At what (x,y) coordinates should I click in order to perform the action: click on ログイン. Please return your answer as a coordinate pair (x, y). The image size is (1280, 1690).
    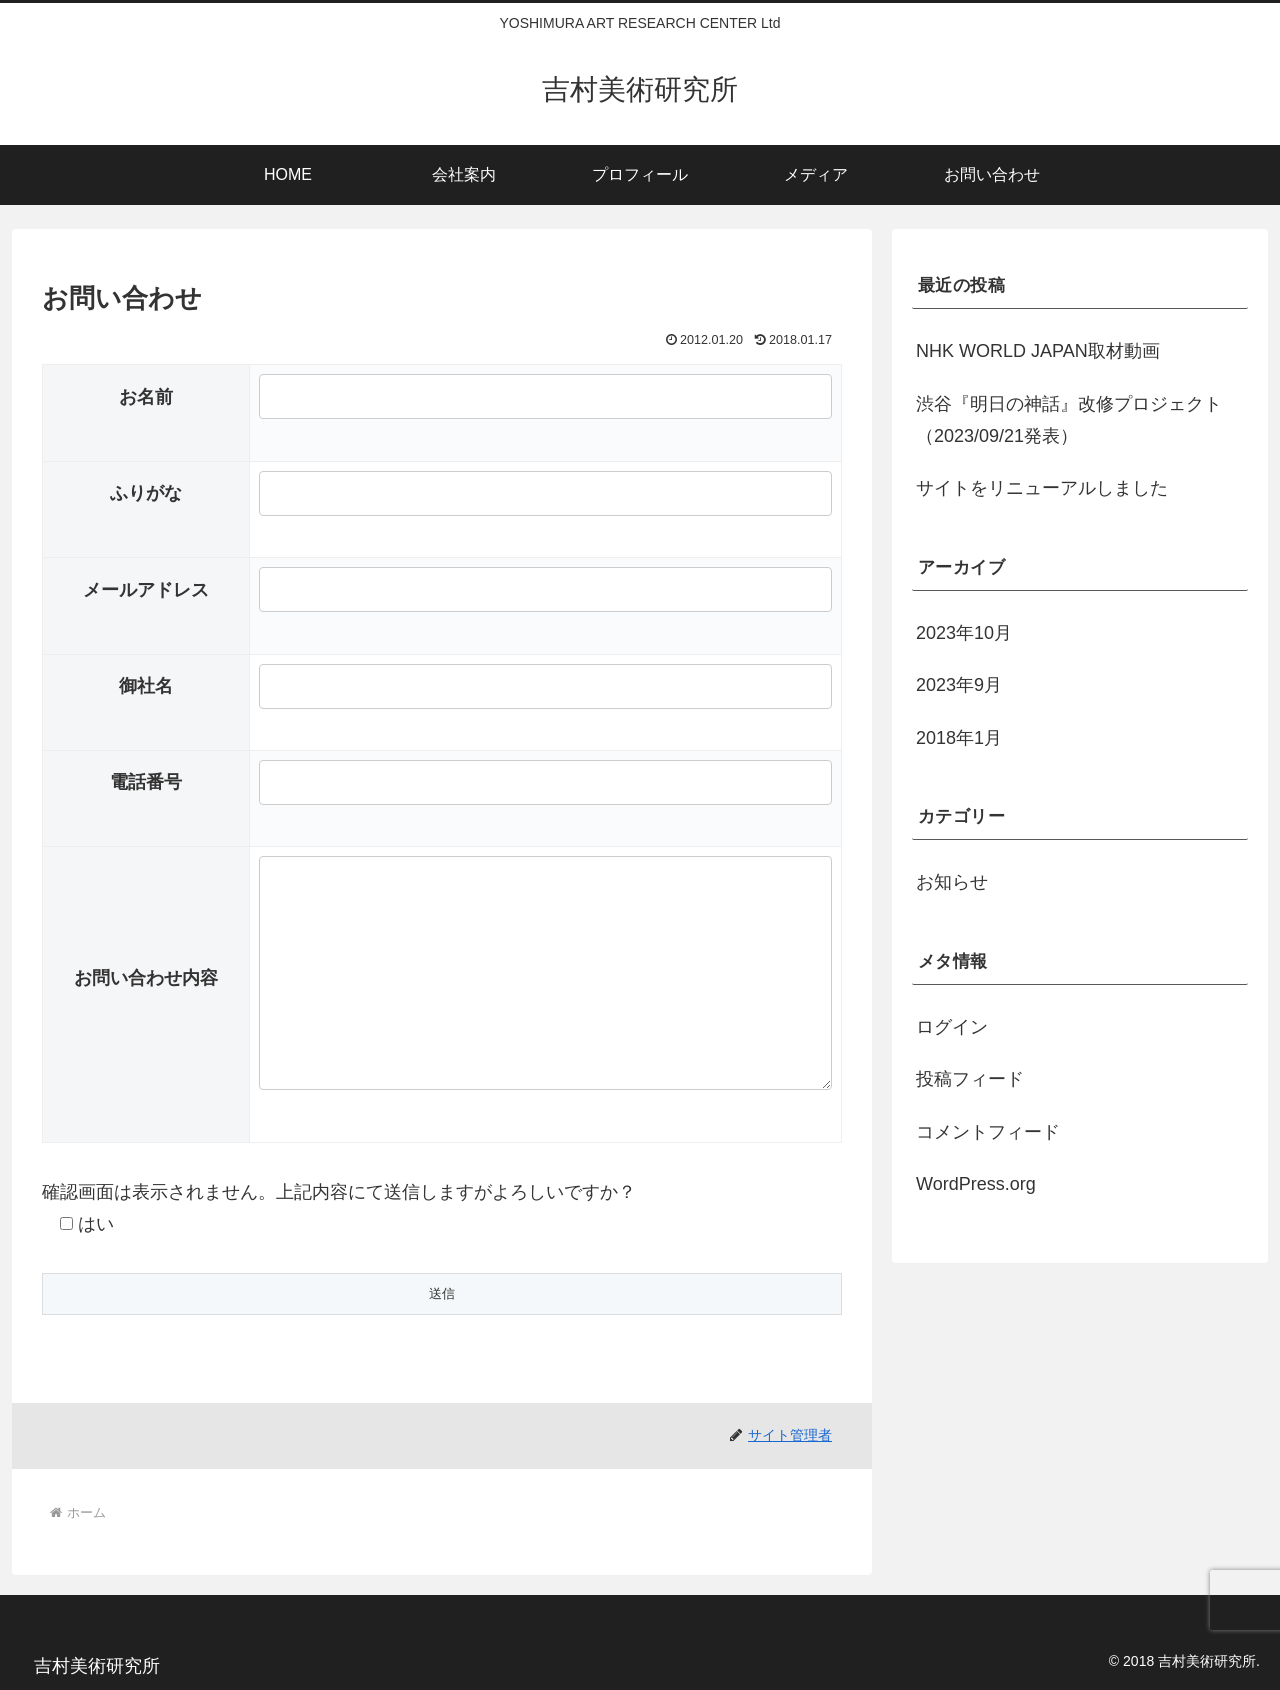
    Looking at the image, I should click on (952, 1027).